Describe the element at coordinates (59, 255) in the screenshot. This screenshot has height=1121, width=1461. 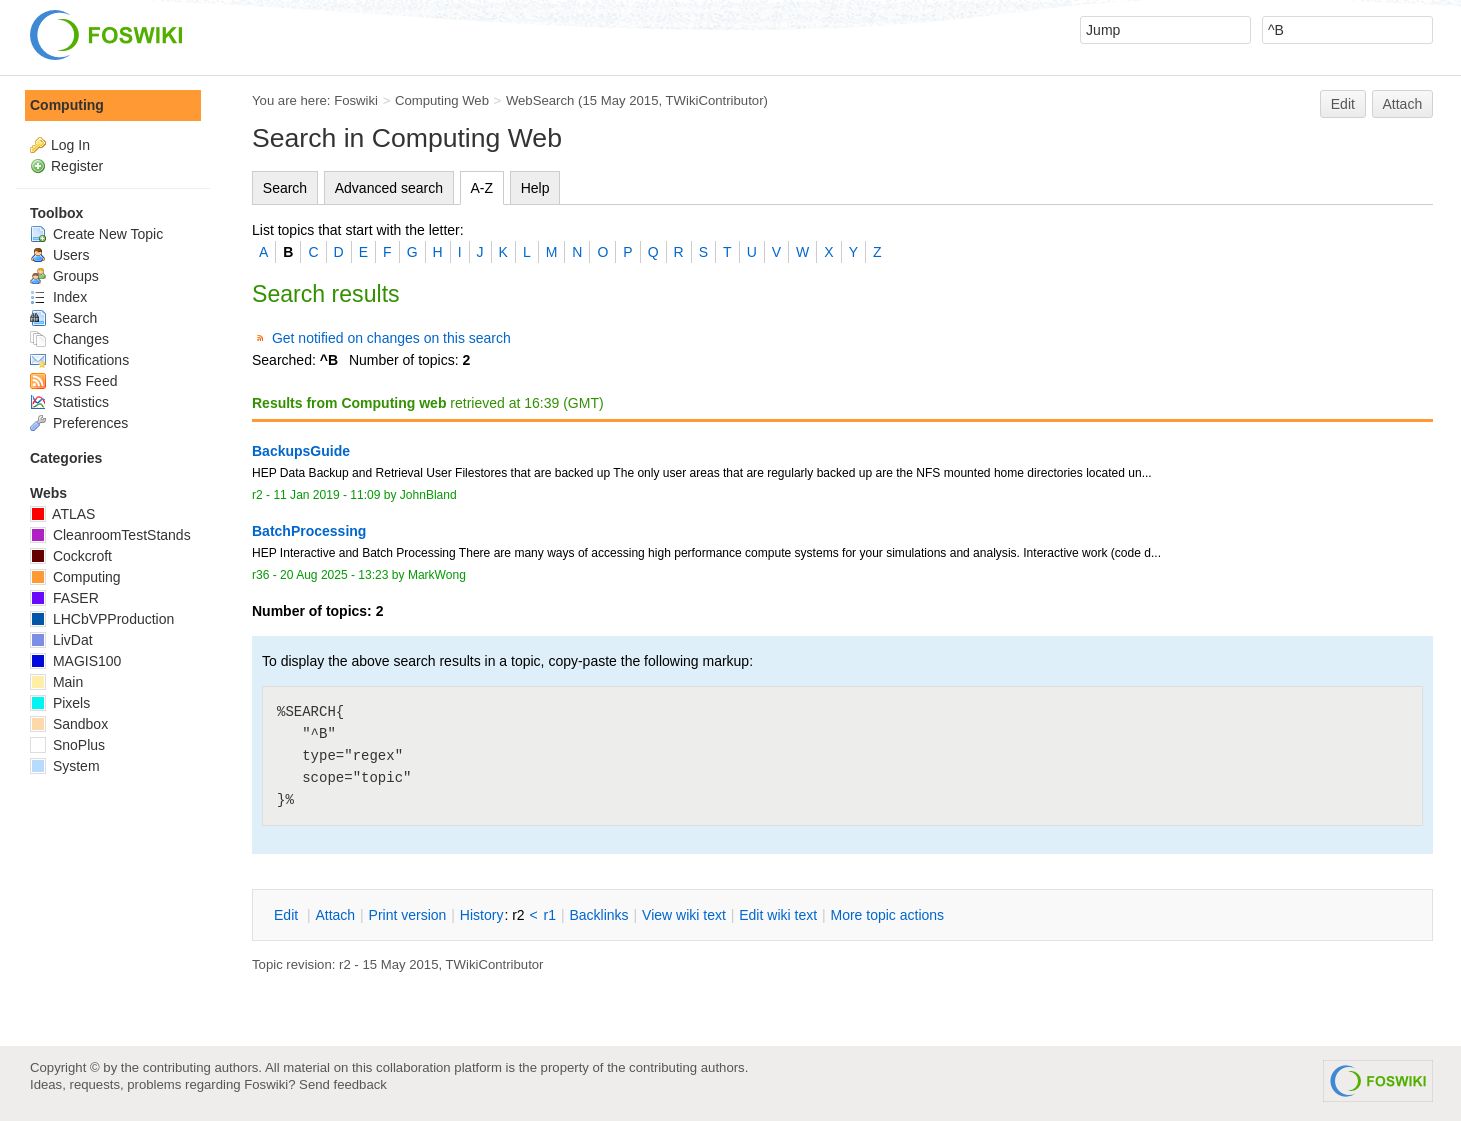
I see `Users` at that location.